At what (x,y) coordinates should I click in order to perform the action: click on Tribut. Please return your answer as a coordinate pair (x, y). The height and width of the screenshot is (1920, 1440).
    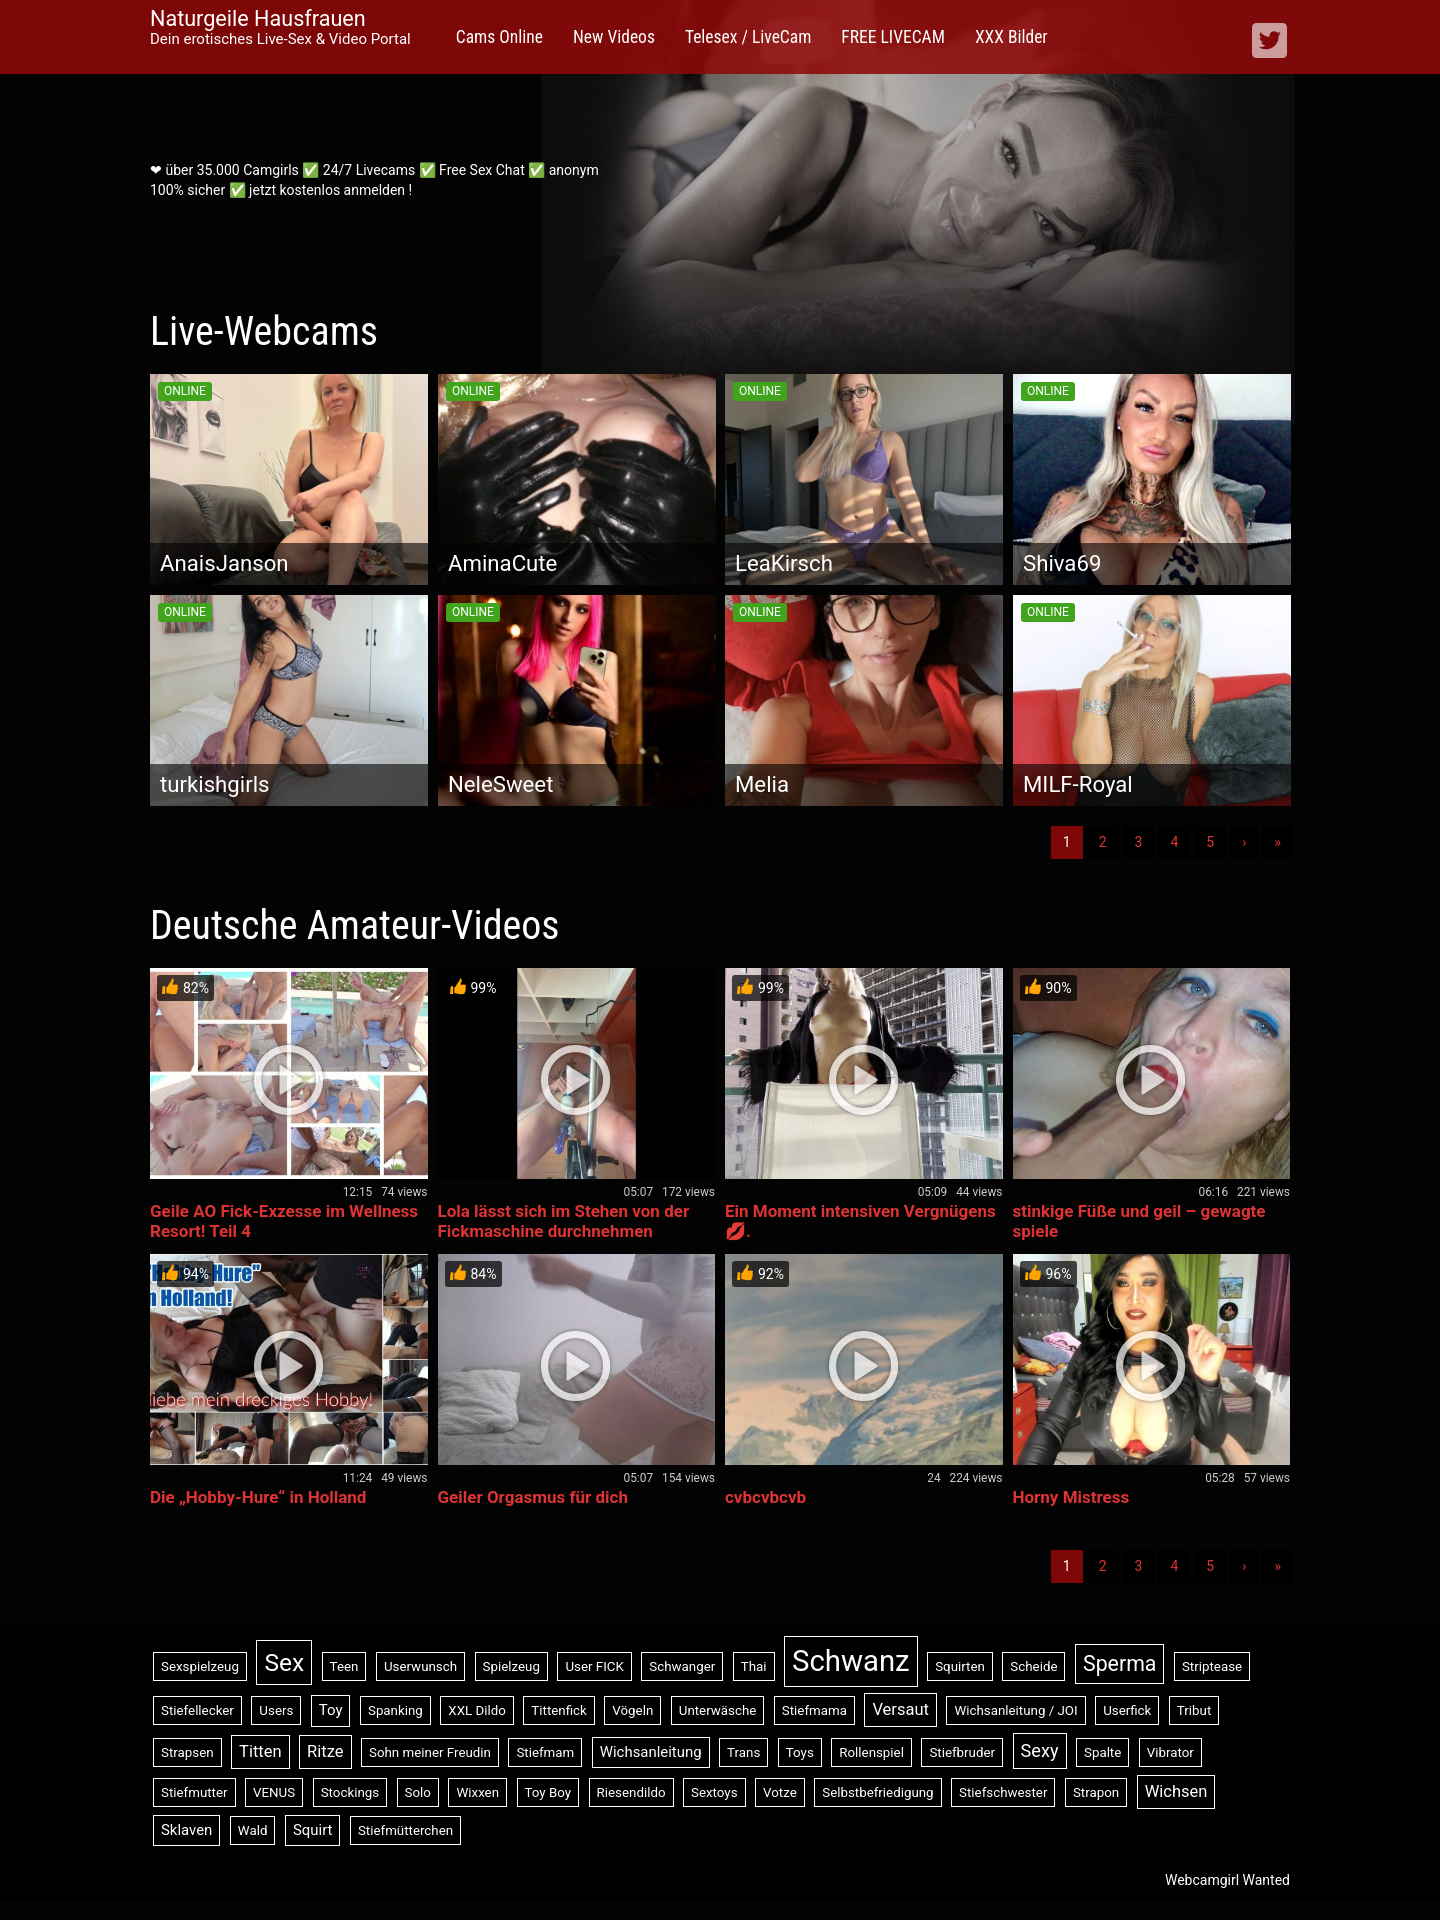
    Looking at the image, I should click on (1194, 1710).